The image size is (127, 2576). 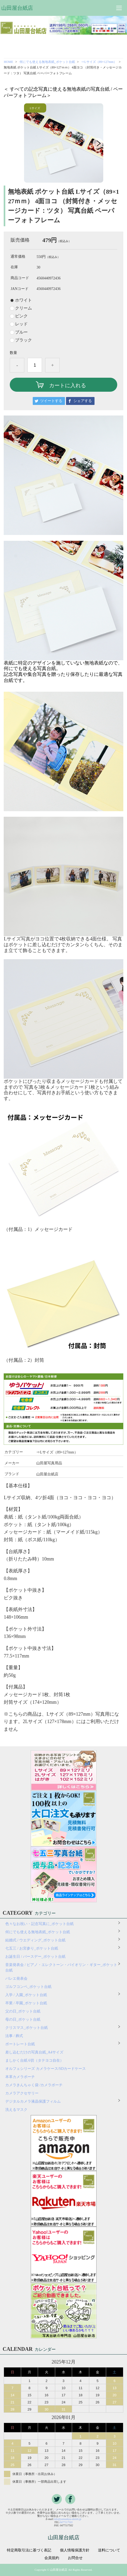 I want to click on 卒業 / 卒園_ポケット台紙, so click(x=26, y=2003).